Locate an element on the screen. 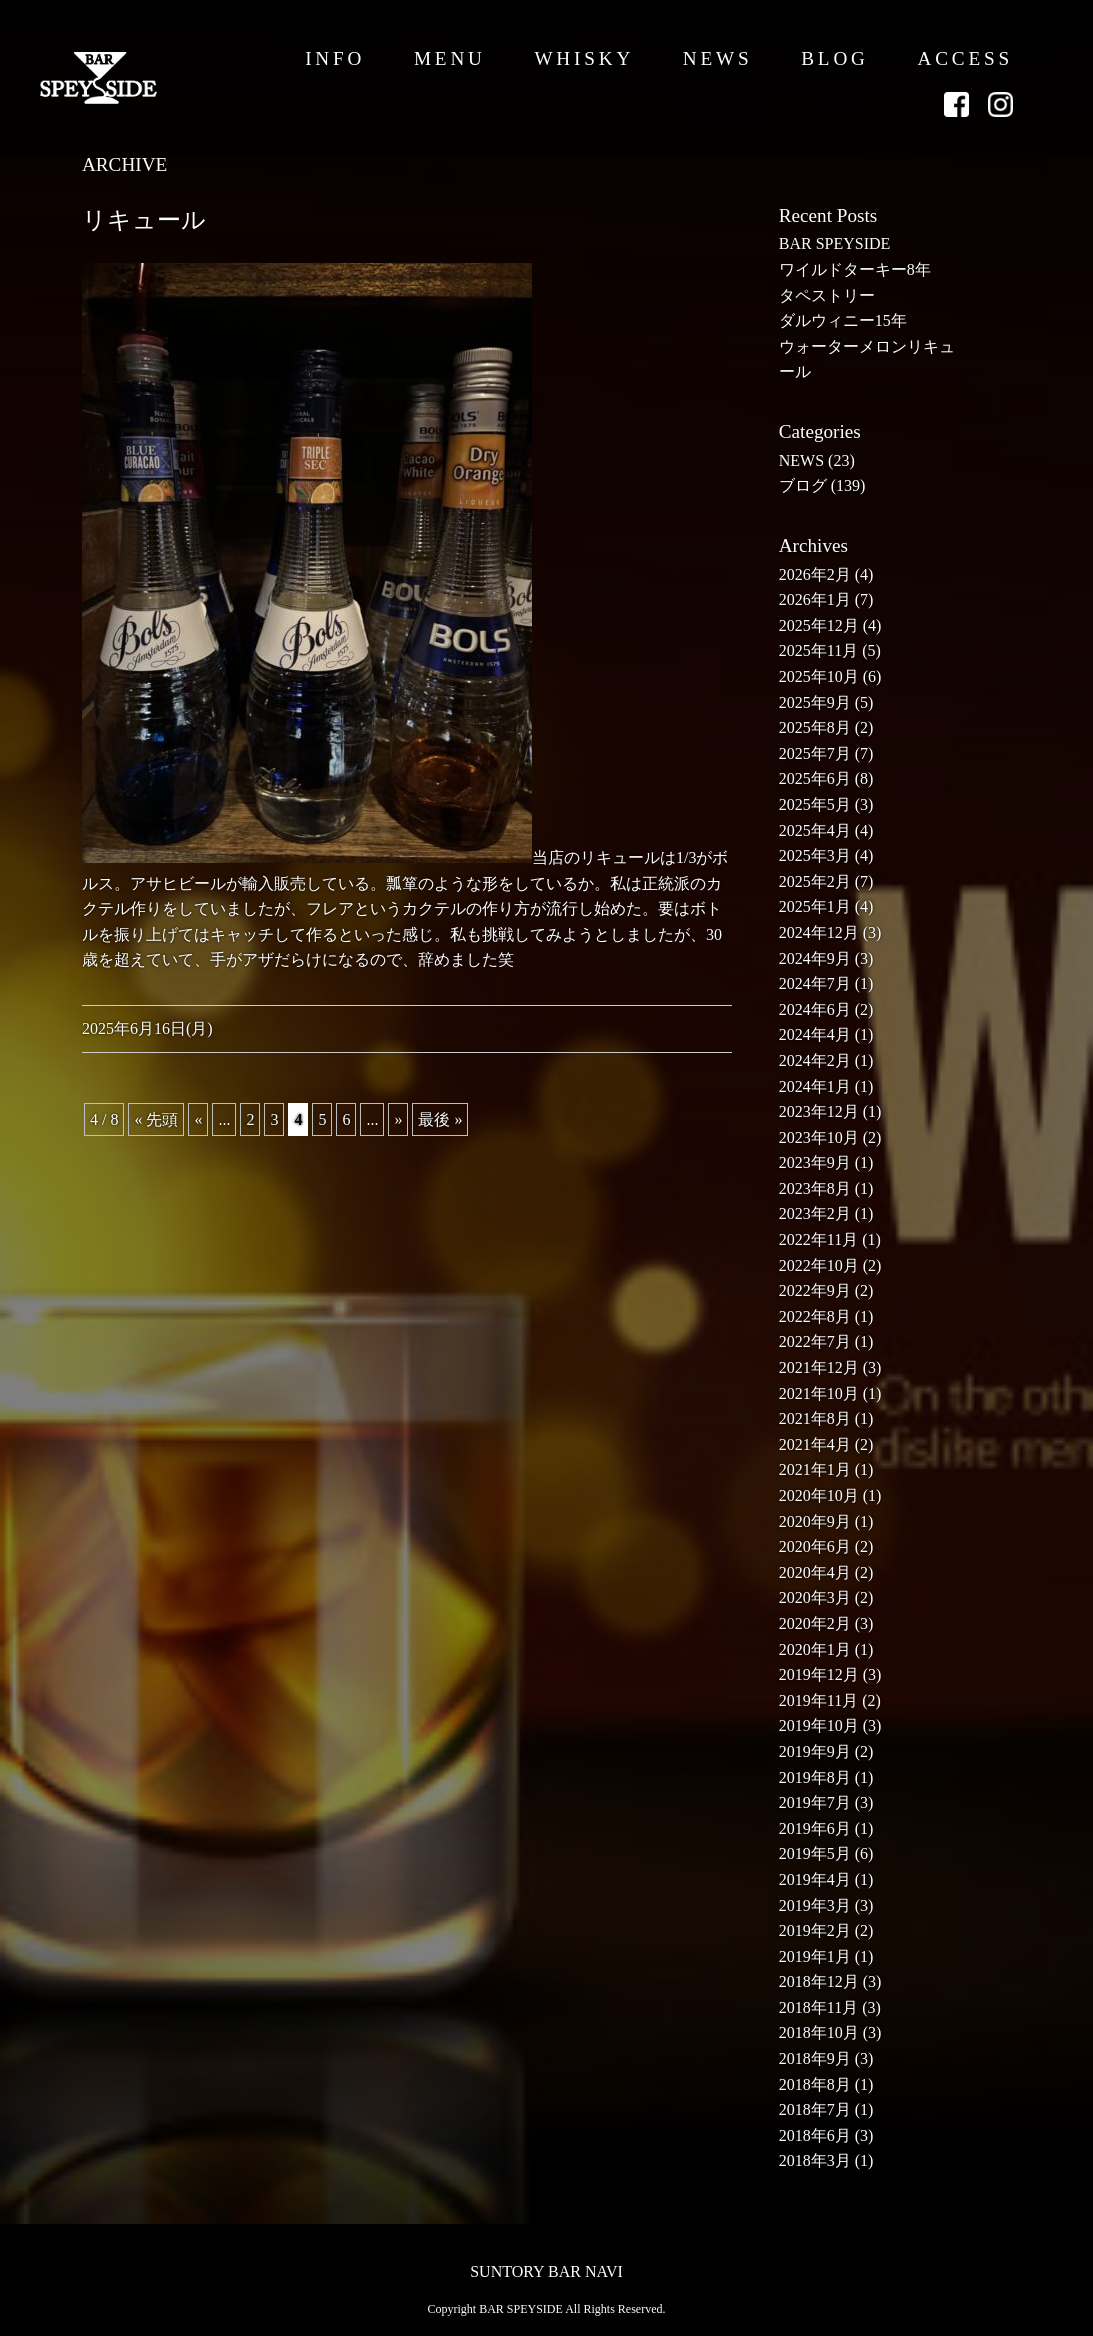 This screenshot has height=2336, width=1093. 2025年6月 is located at coordinates (815, 778).